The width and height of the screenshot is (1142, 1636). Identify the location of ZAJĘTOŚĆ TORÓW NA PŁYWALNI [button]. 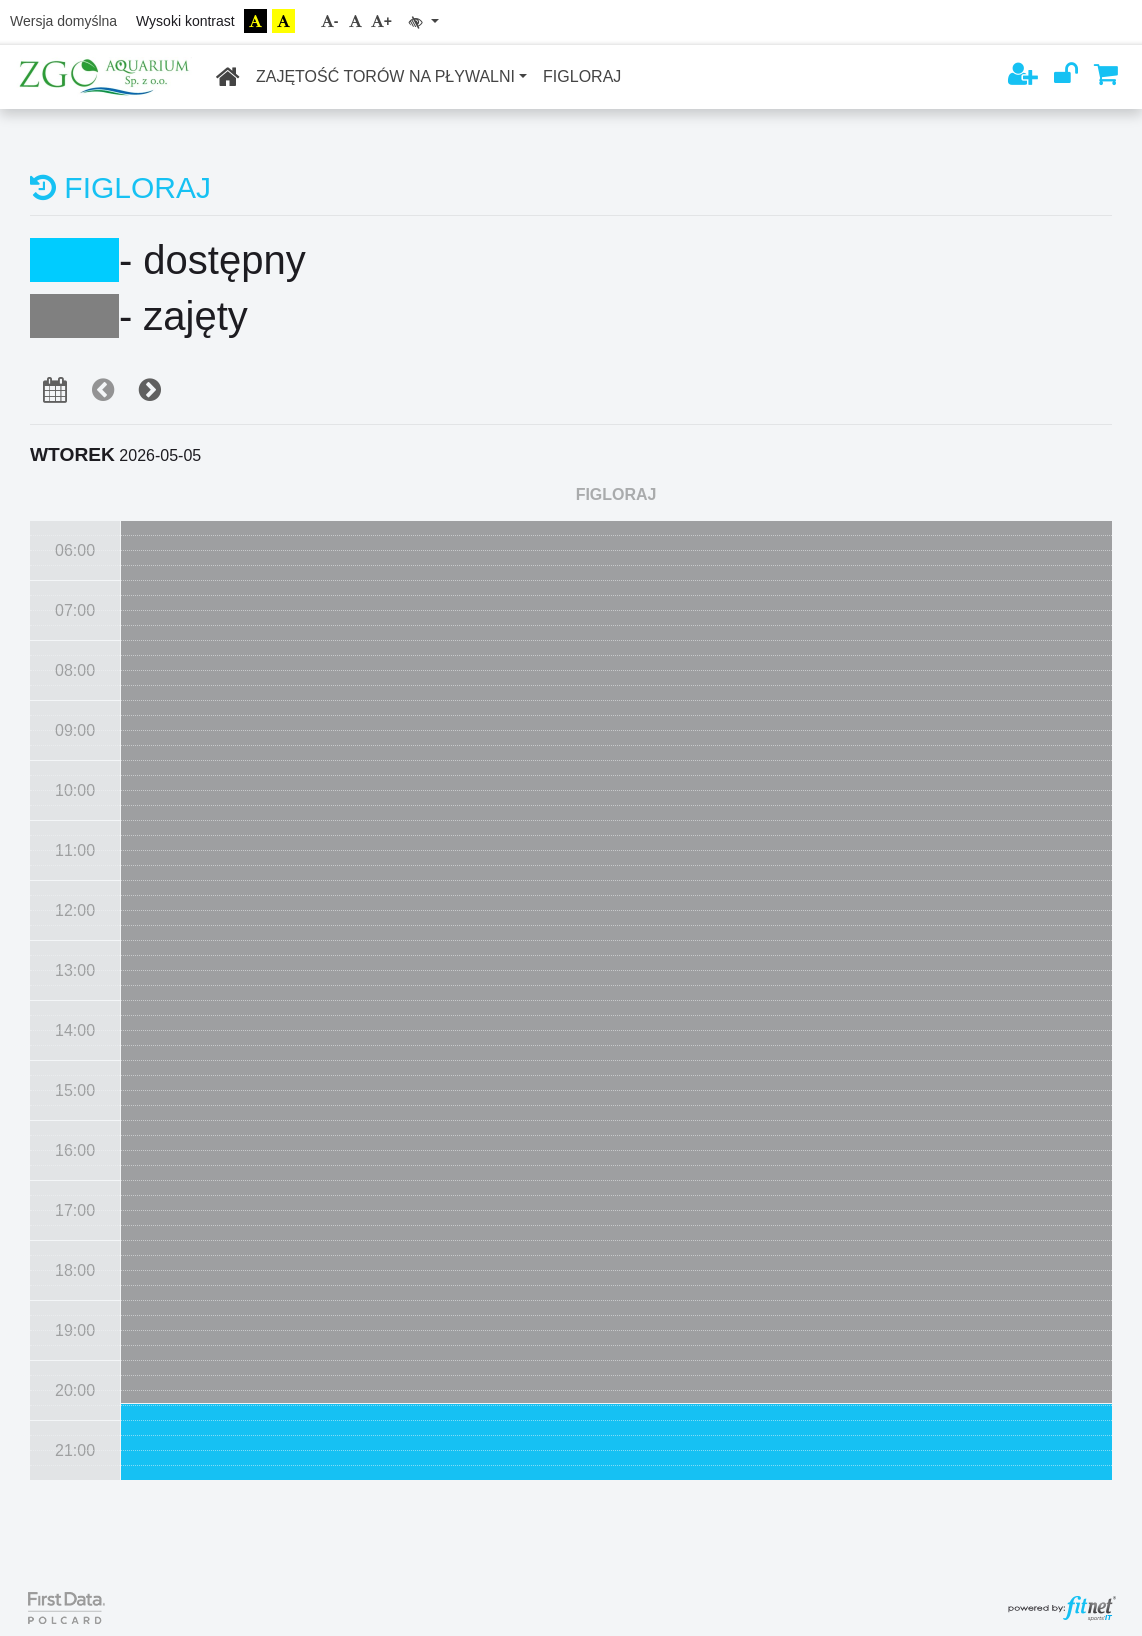
(385, 76).